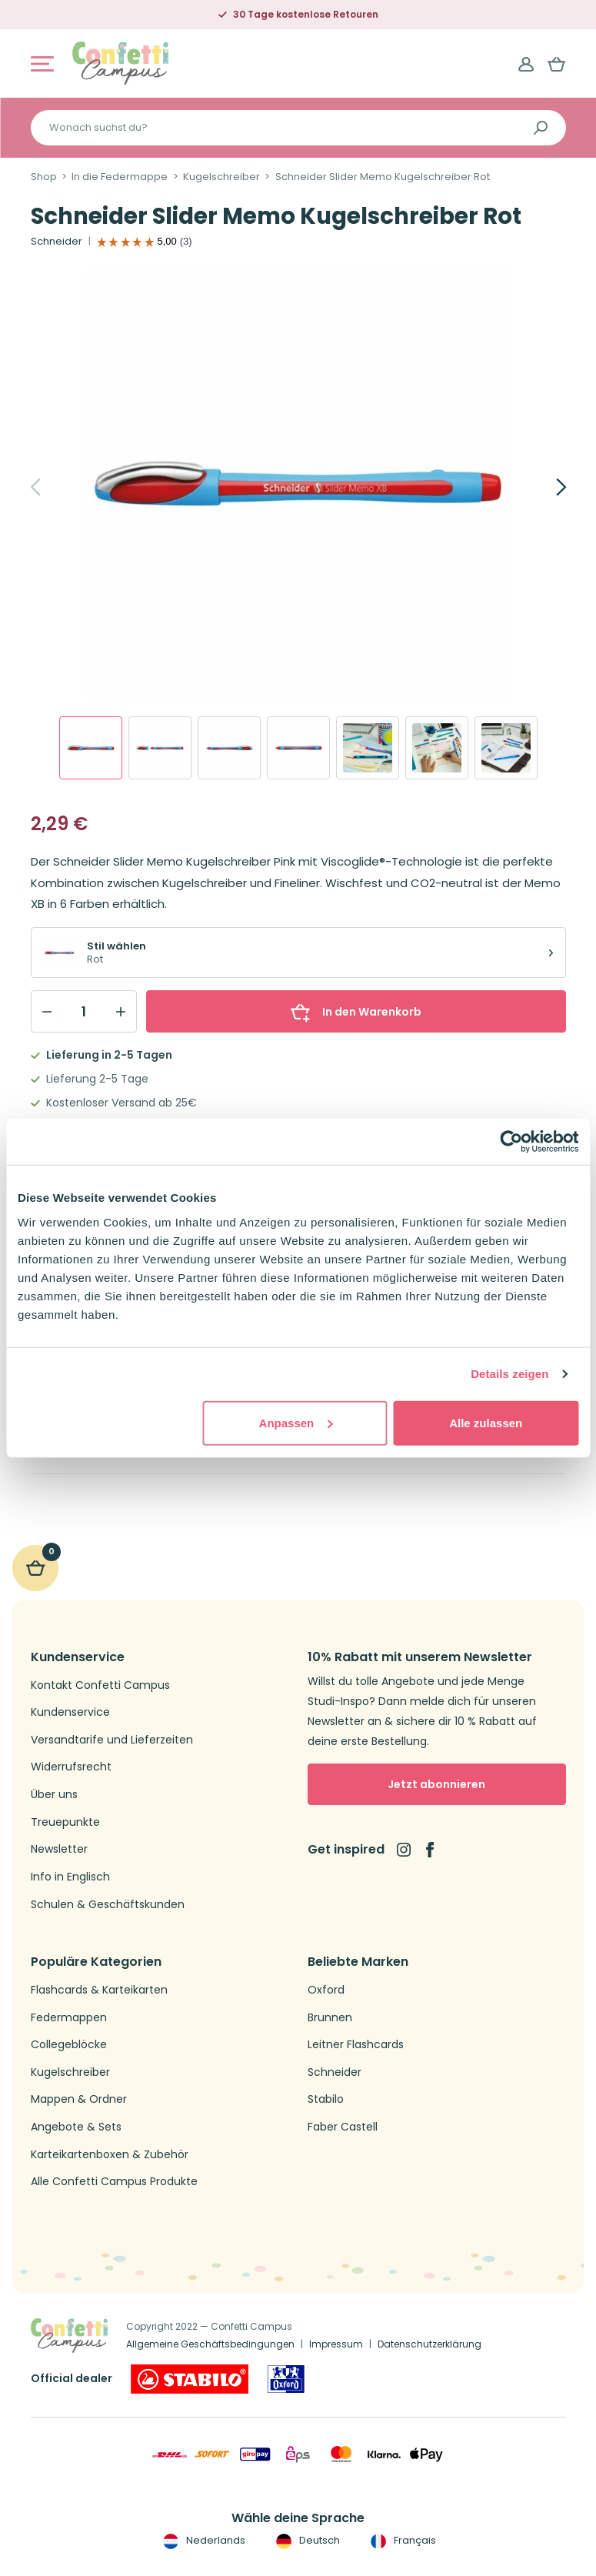  What do you see at coordinates (296, 1422) in the screenshot?
I see `Anpassen` at bounding box center [296, 1422].